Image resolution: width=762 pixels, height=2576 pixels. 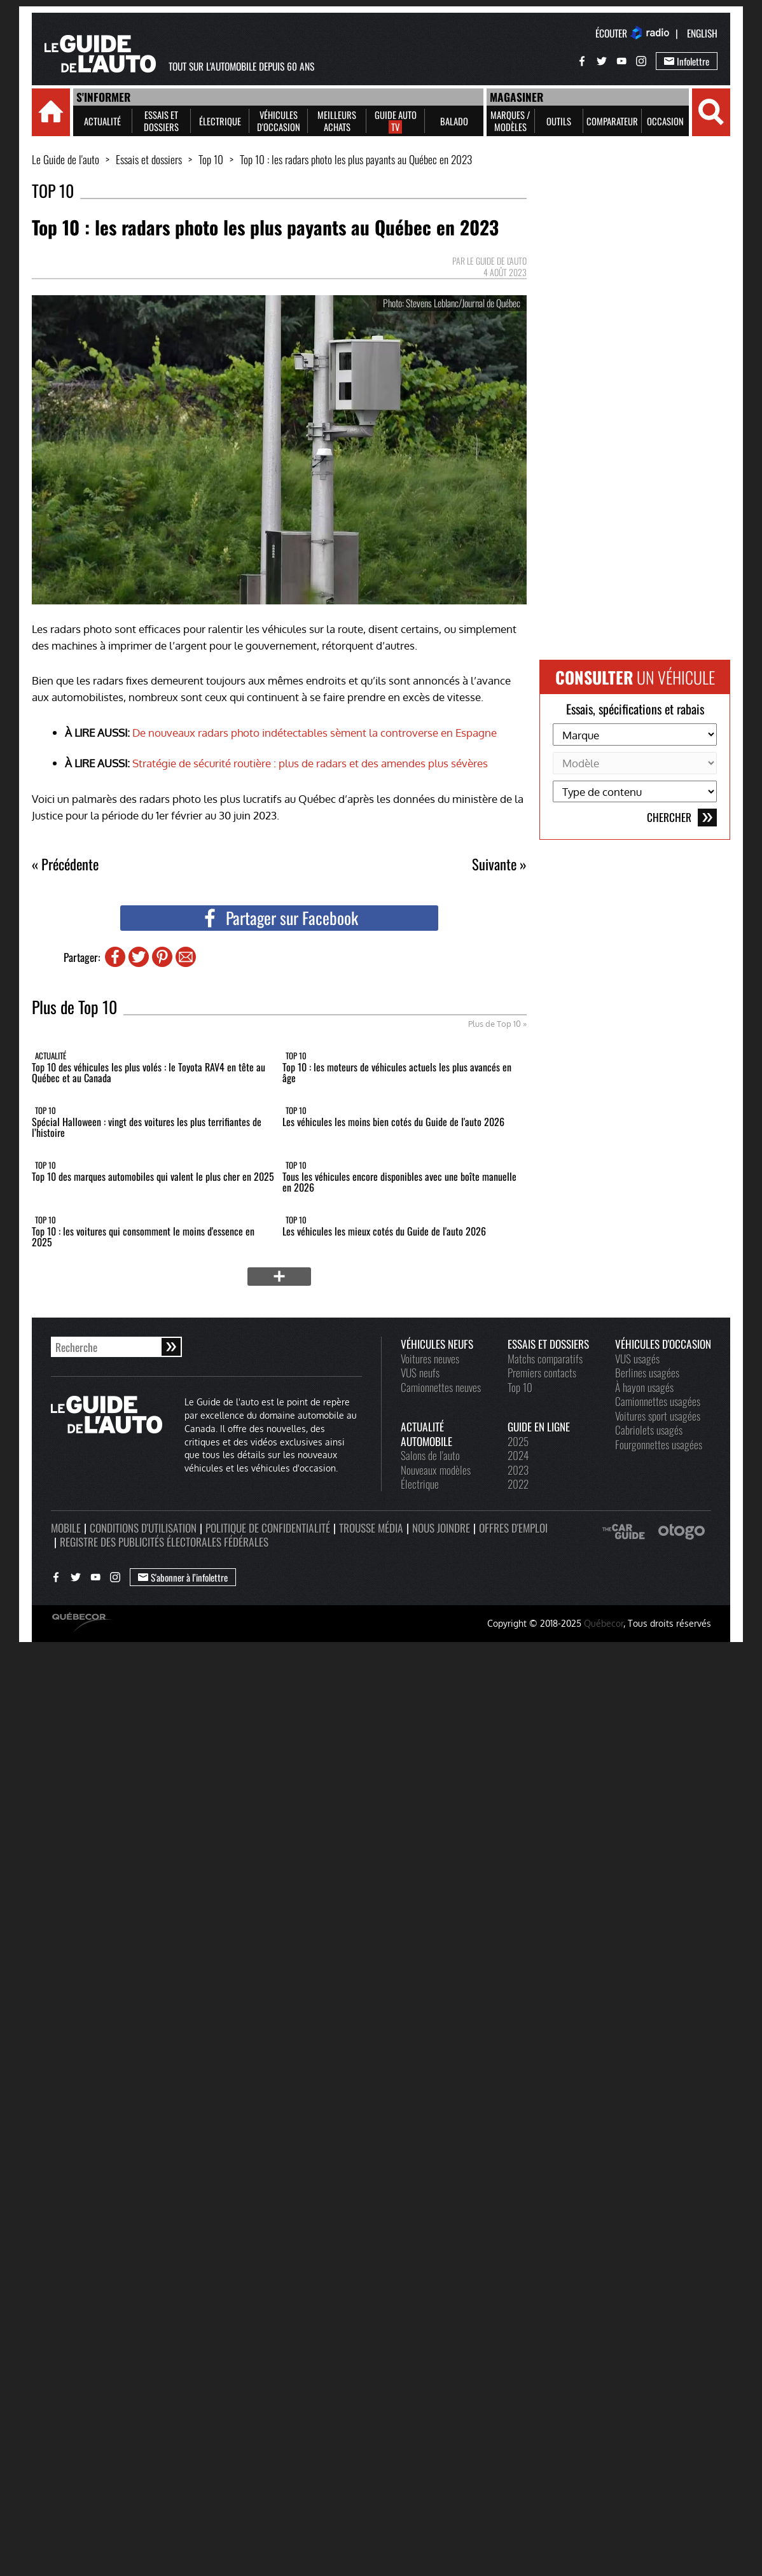 What do you see at coordinates (663, 1343) in the screenshot?
I see `Véhicules d'occasion` at bounding box center [663, 1343].